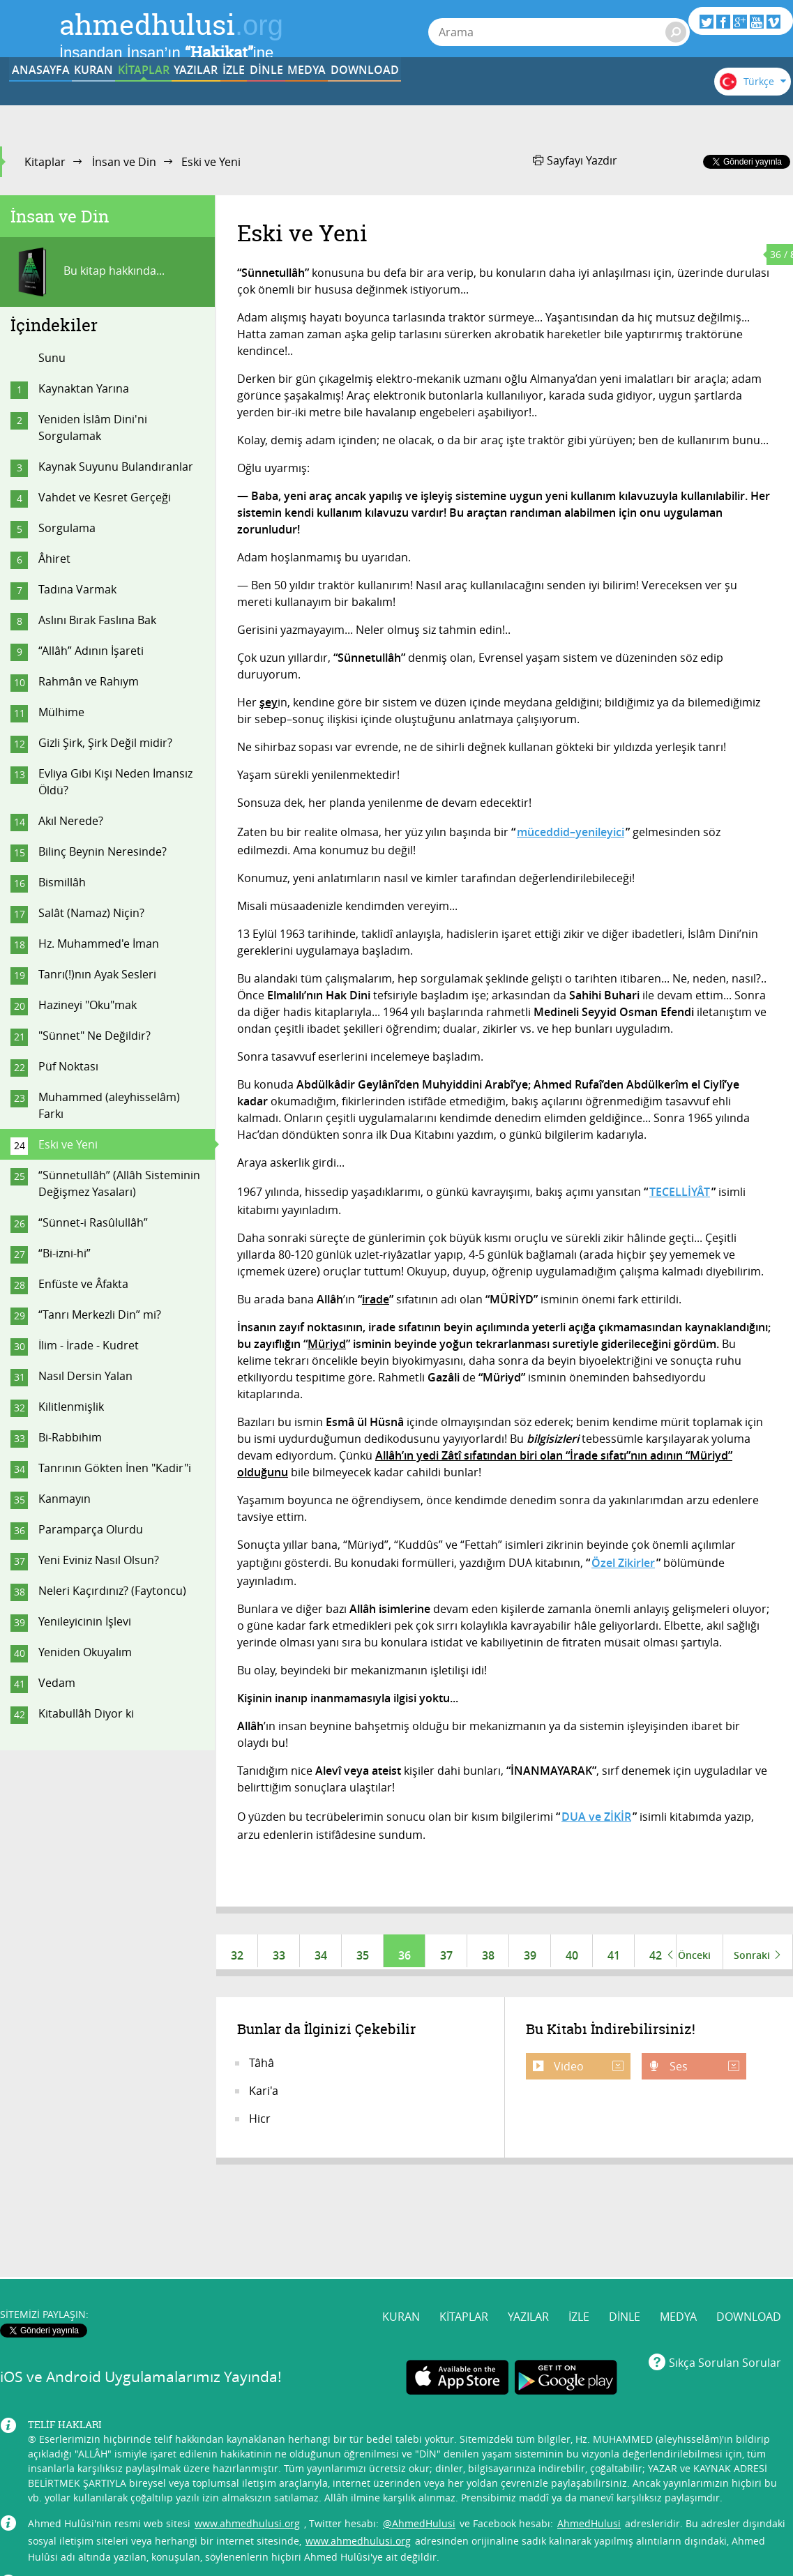 The height and width of the screenshot is (2576, 793). I want to click on Gizli Şirk, Şirk Değil midir?, so click(105, 742).